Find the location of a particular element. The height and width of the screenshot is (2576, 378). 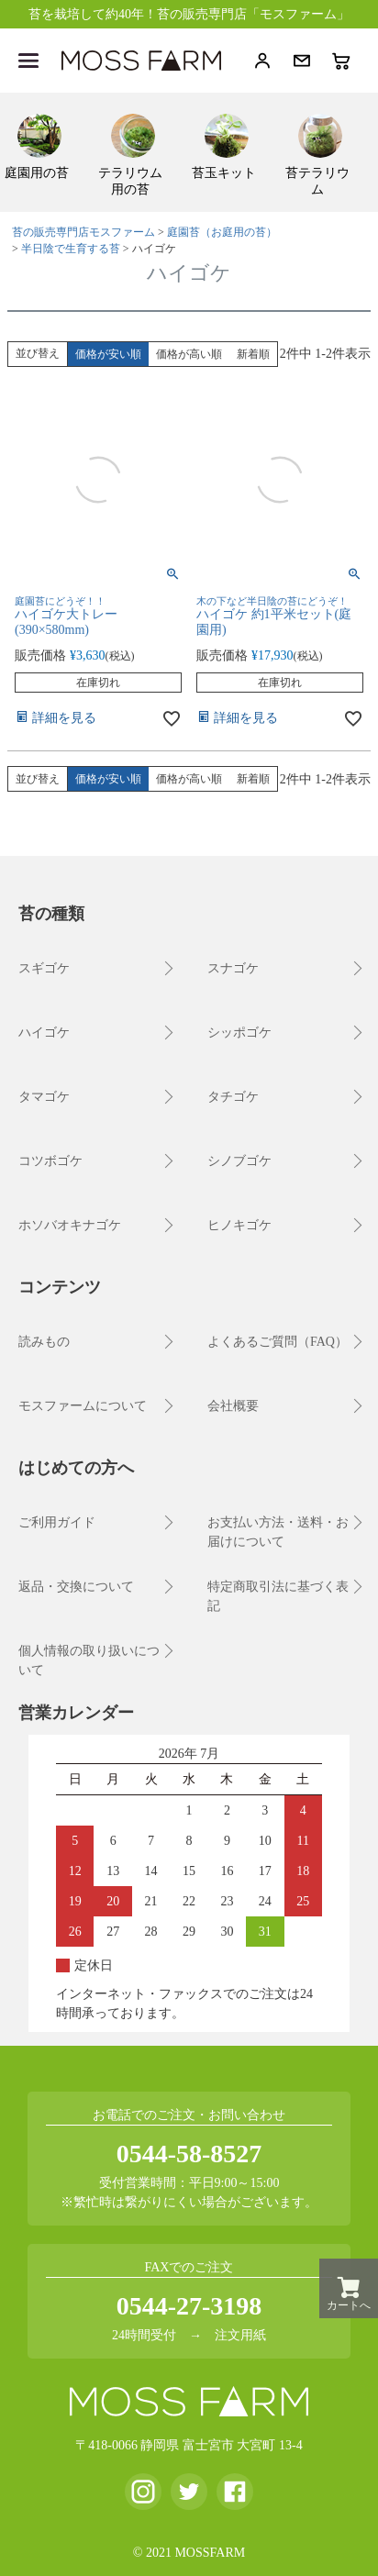

スギゴケ is located at coordinates (44, 968).